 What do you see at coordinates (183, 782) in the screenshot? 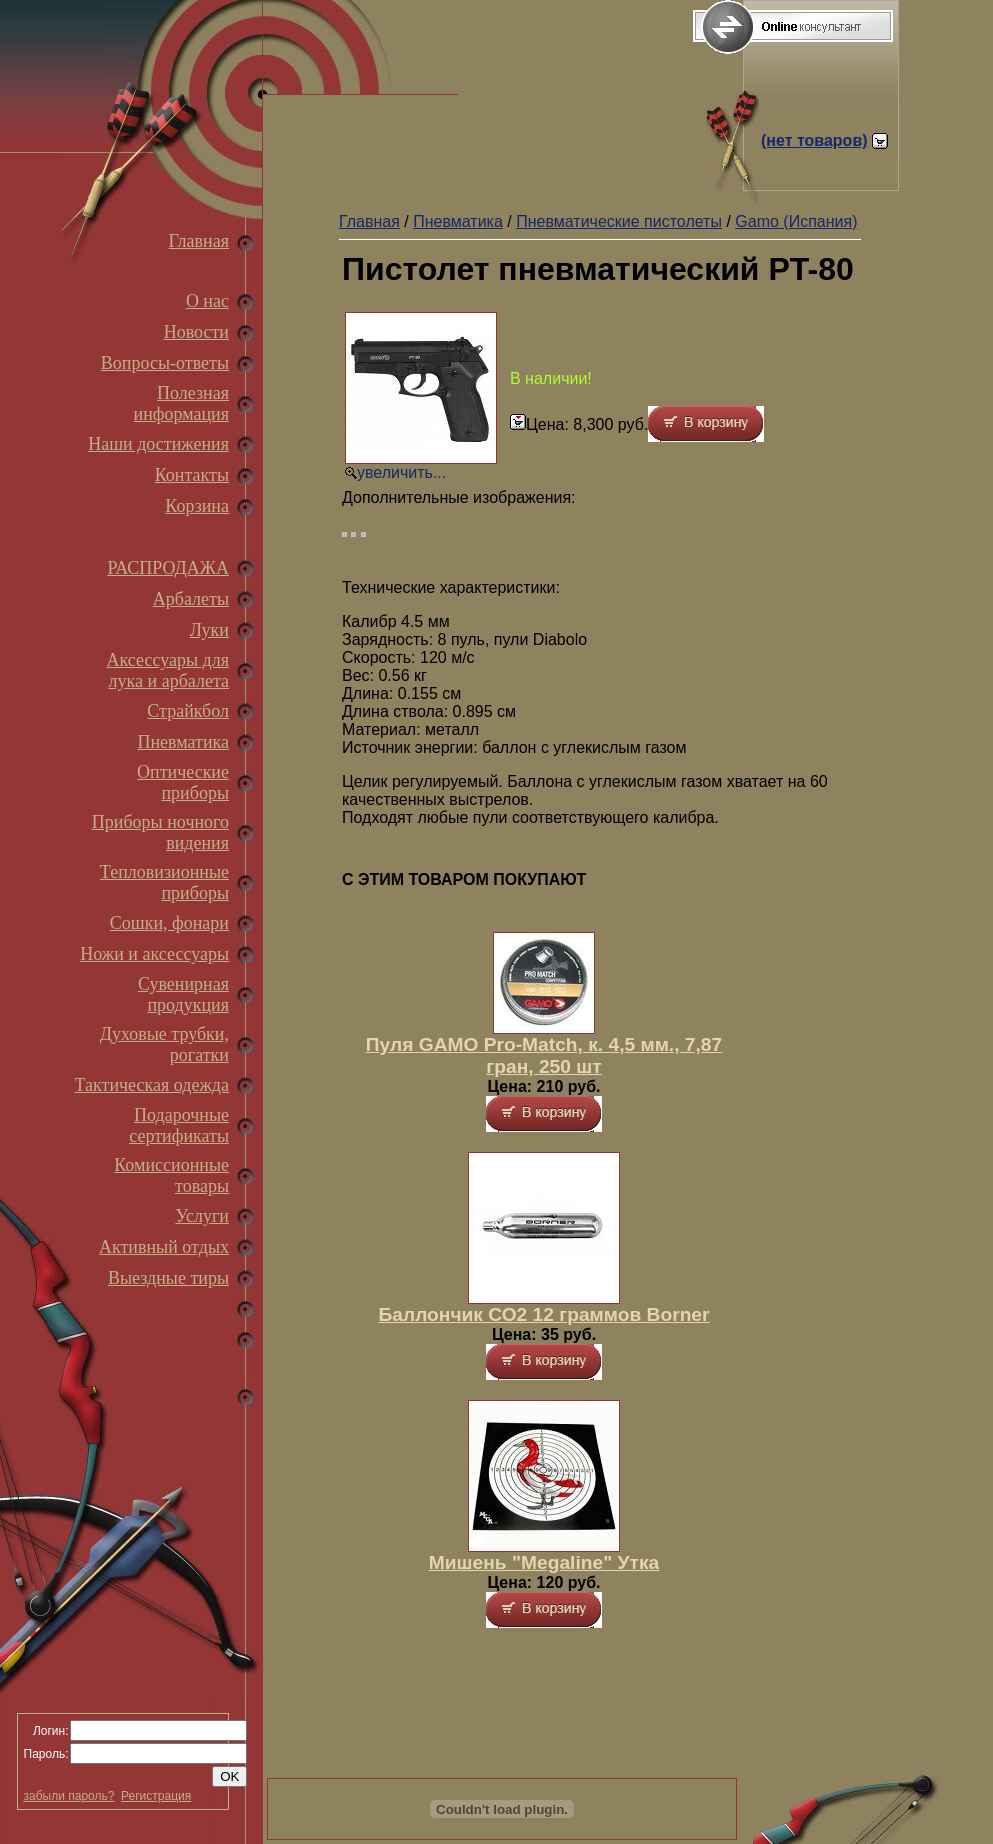
I see `Оптические приборы` at bounding box center [183, 782].